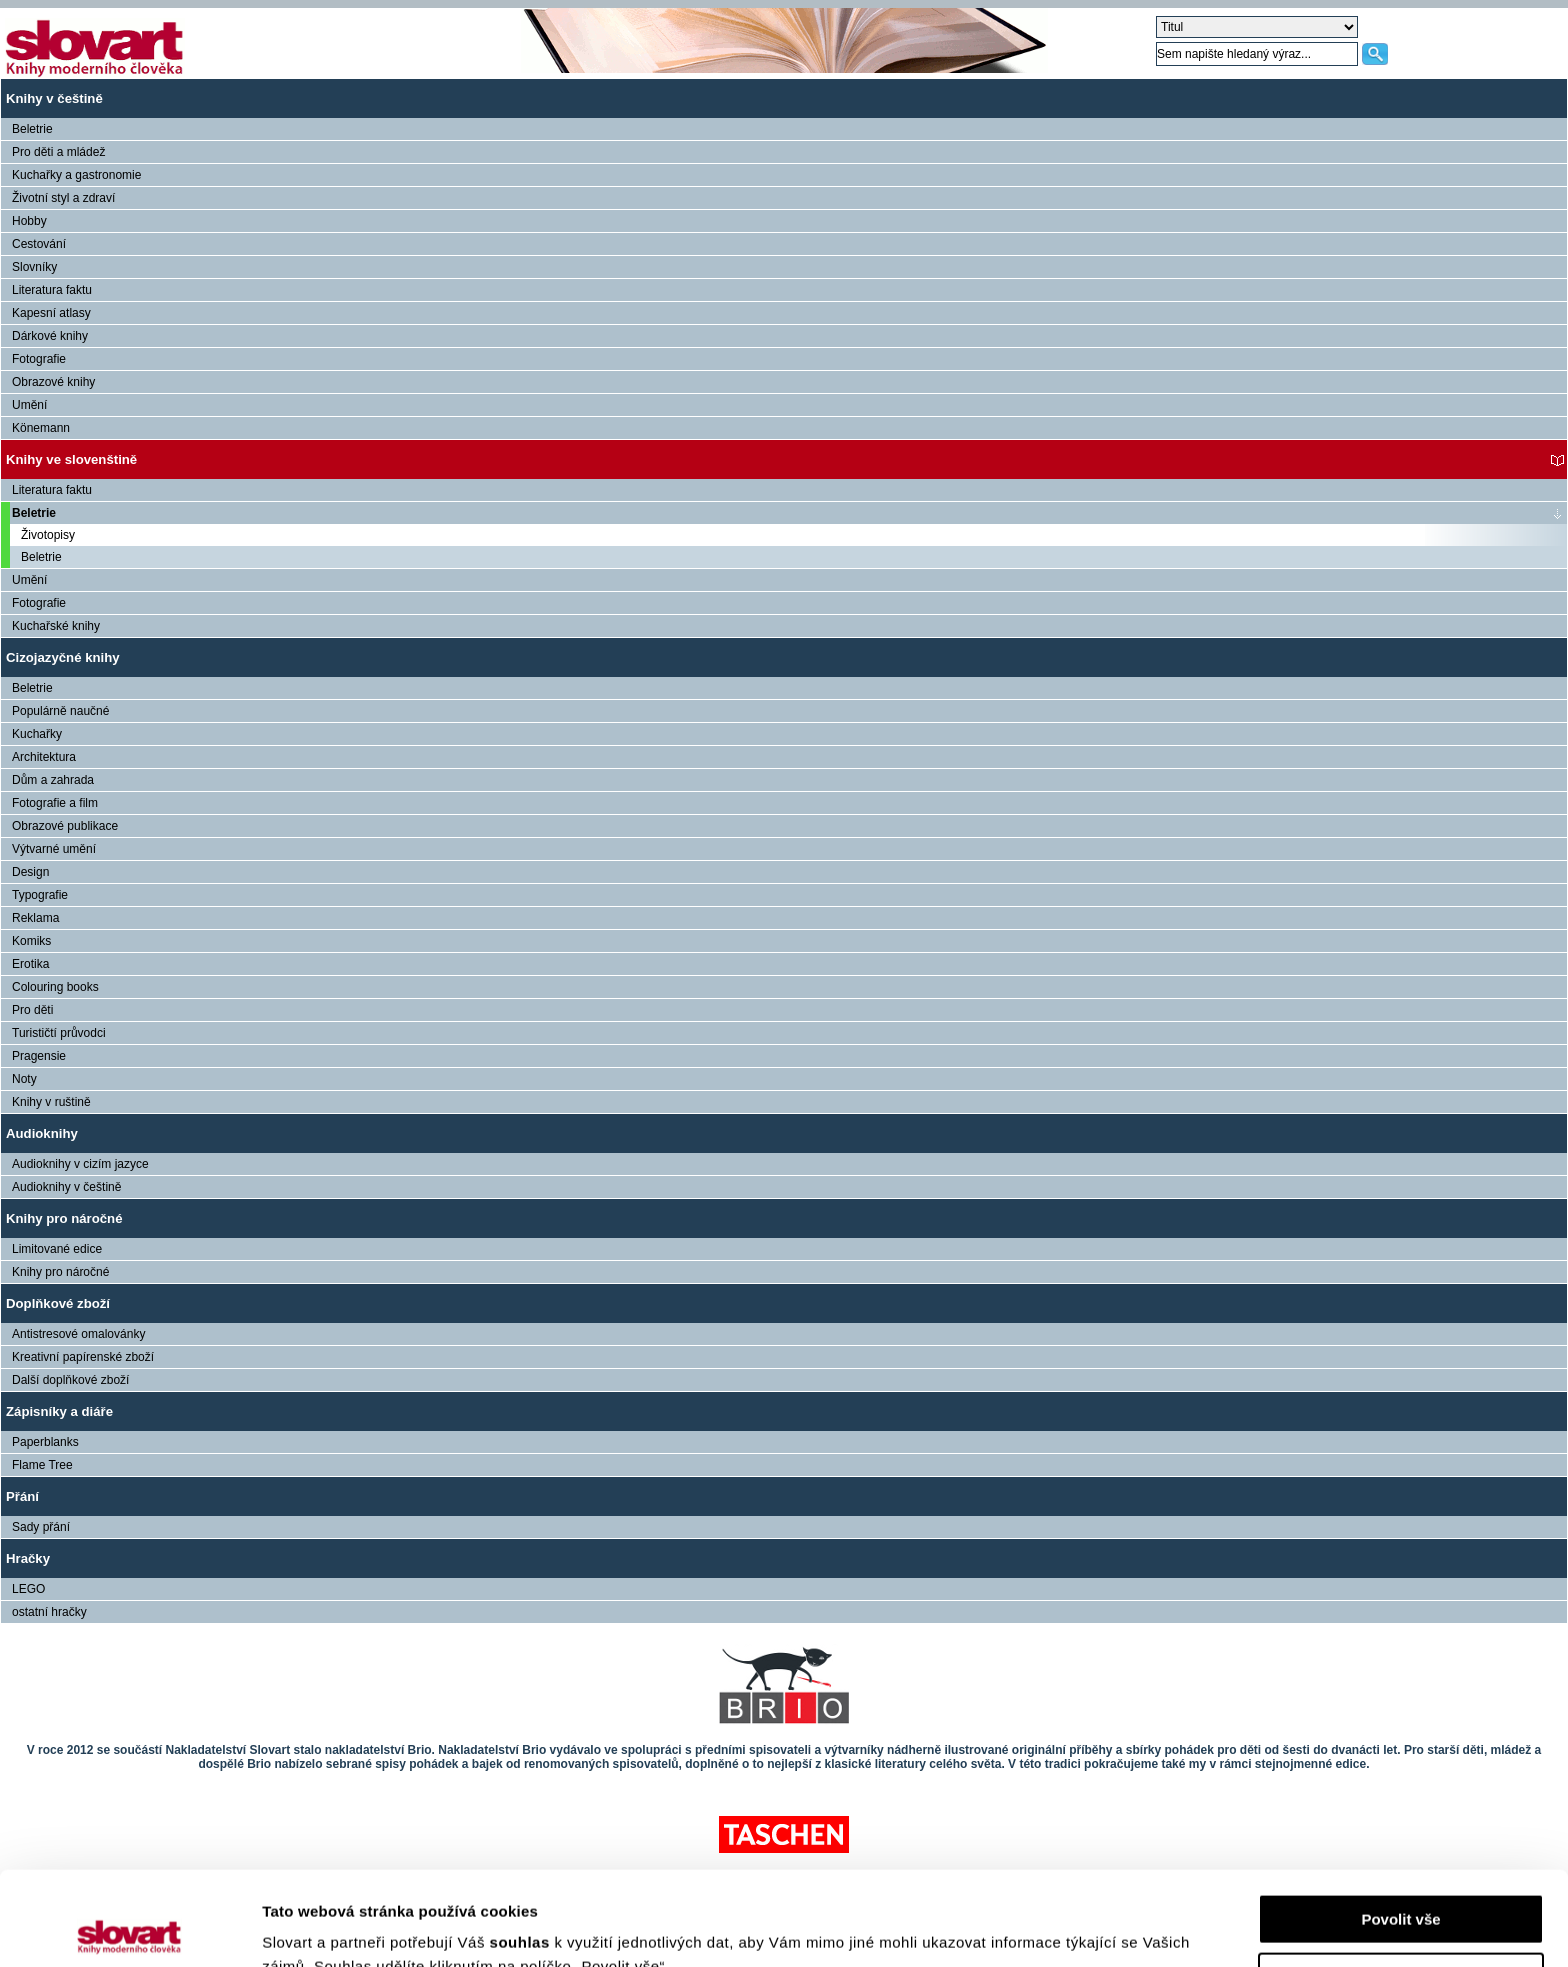  What do you see at coordinates (49, 1612) in the screenshot?
I see `ostatní hračky` at bounding box center [49, 1612].